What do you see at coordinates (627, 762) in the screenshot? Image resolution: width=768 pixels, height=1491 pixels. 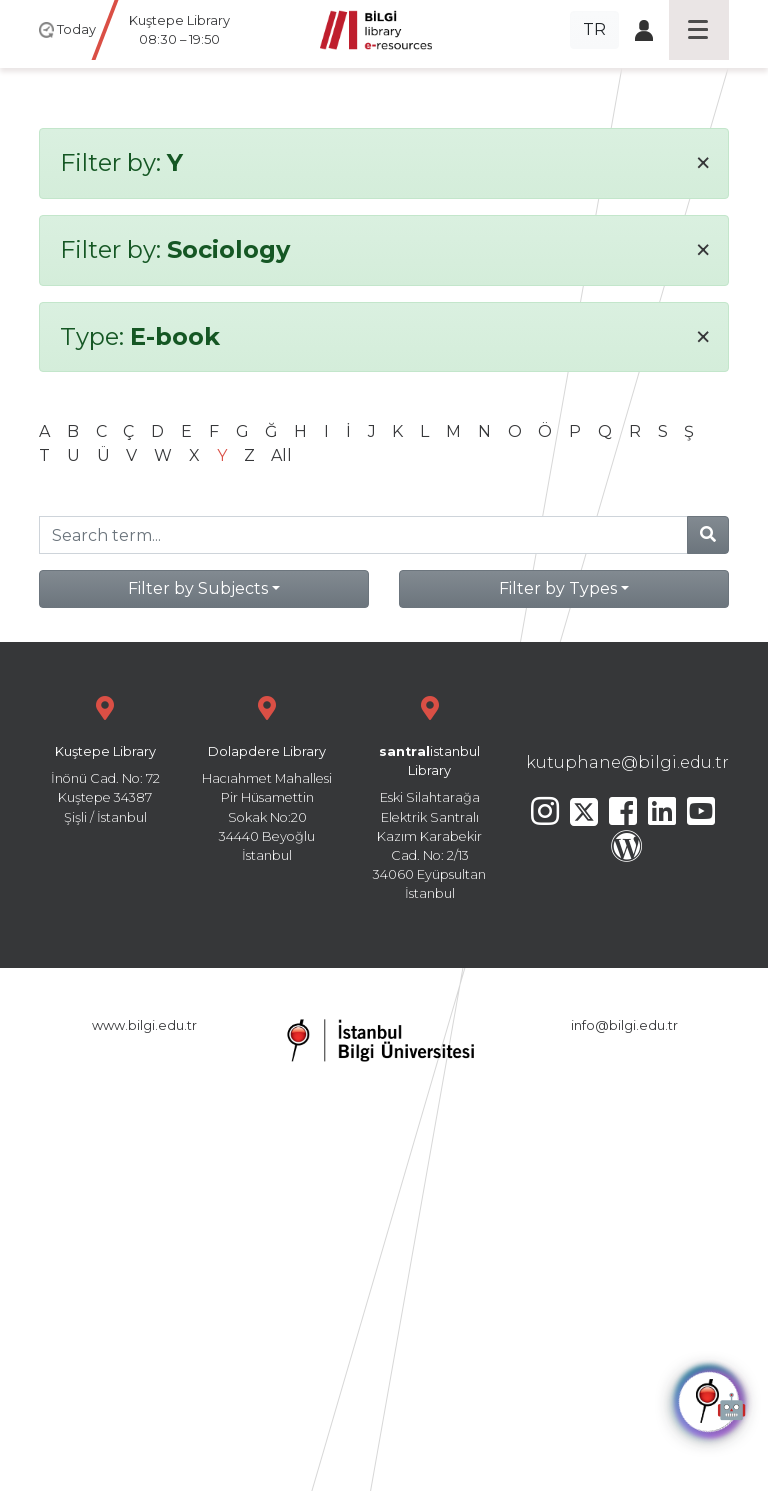 I see `kutuphane@bilgi.edu.tr` at bounding box center [627, 762].